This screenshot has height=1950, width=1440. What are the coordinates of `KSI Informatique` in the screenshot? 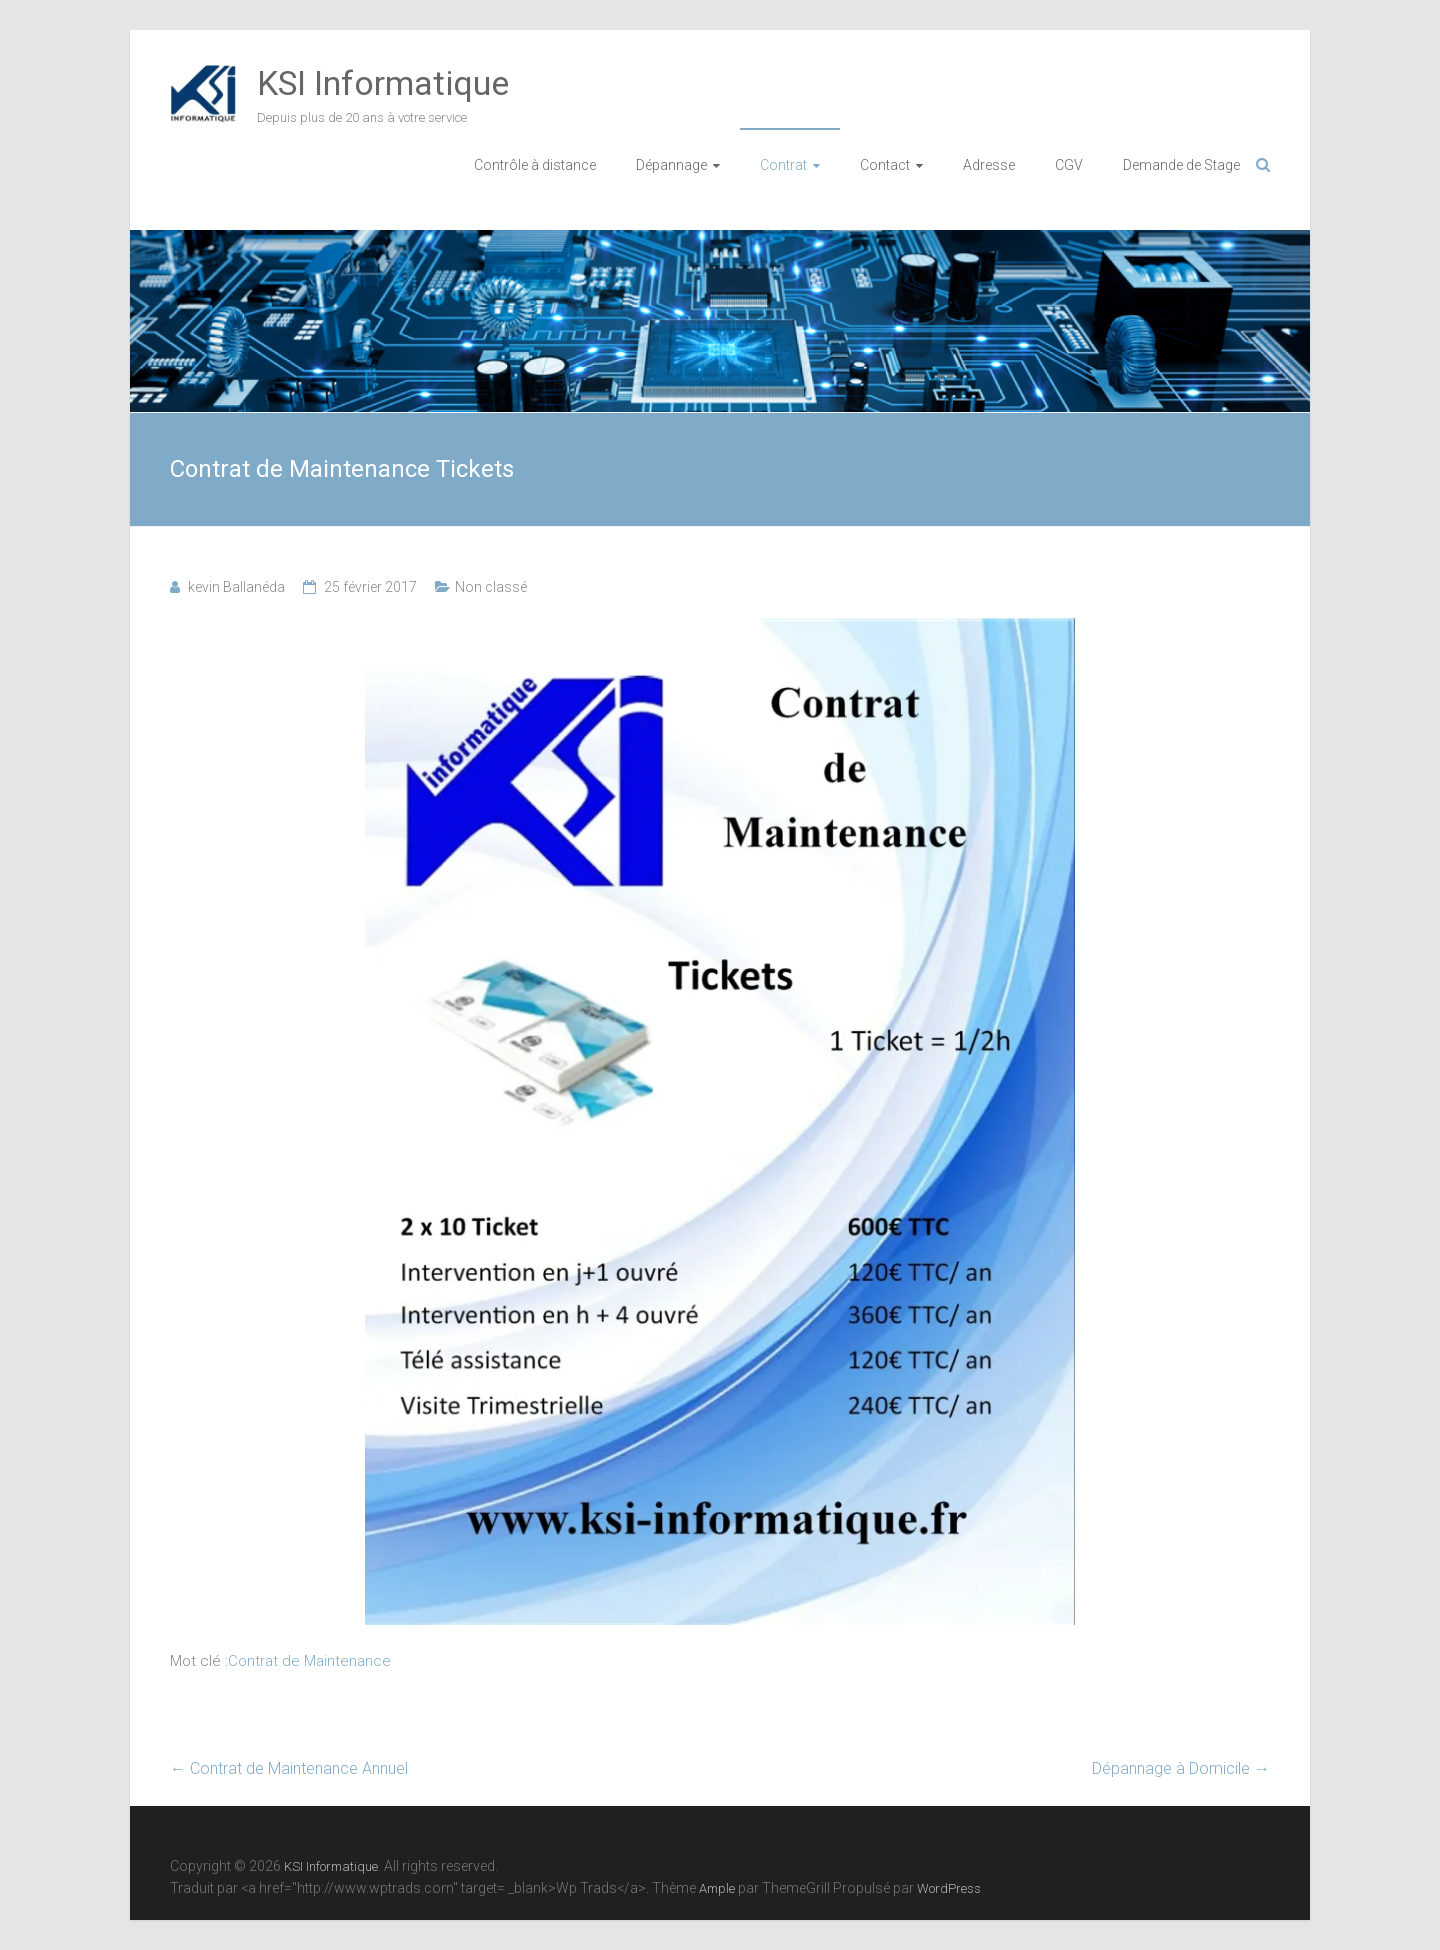 It's located at (383, 83).